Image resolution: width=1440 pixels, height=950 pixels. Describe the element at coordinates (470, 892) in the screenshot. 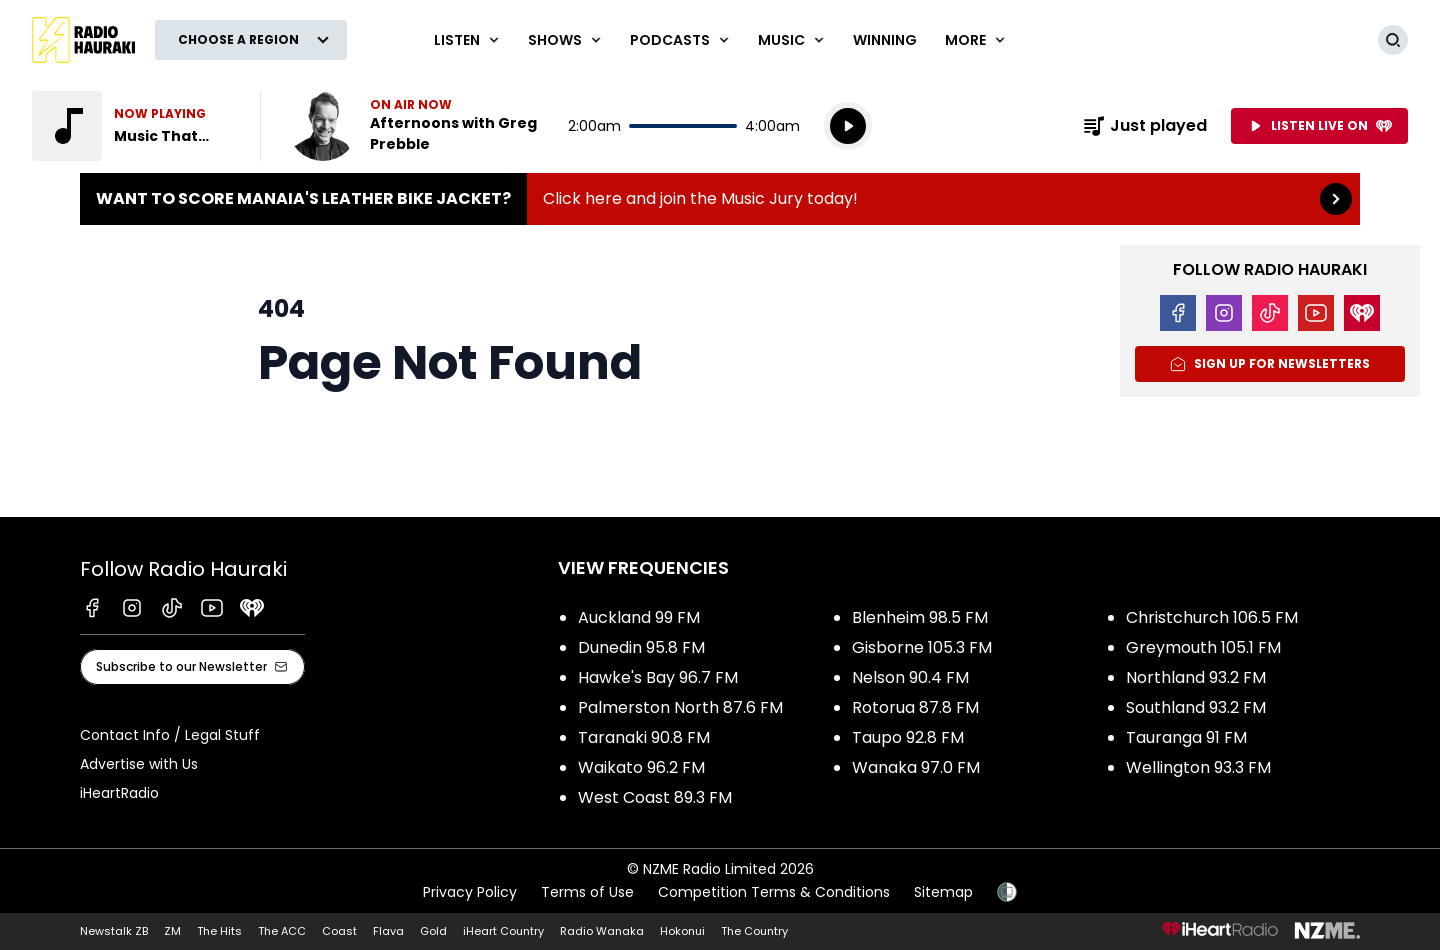

I see `Privacy Policy` at that location.